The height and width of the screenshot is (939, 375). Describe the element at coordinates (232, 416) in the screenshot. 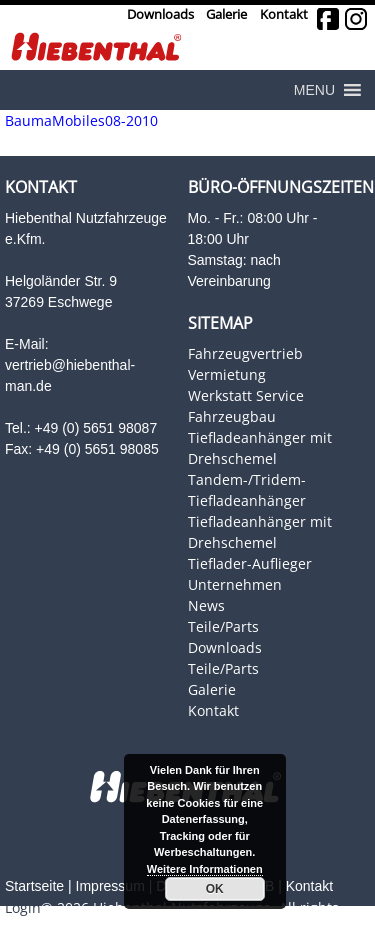

I see `Fahrzeugbau` at that location.